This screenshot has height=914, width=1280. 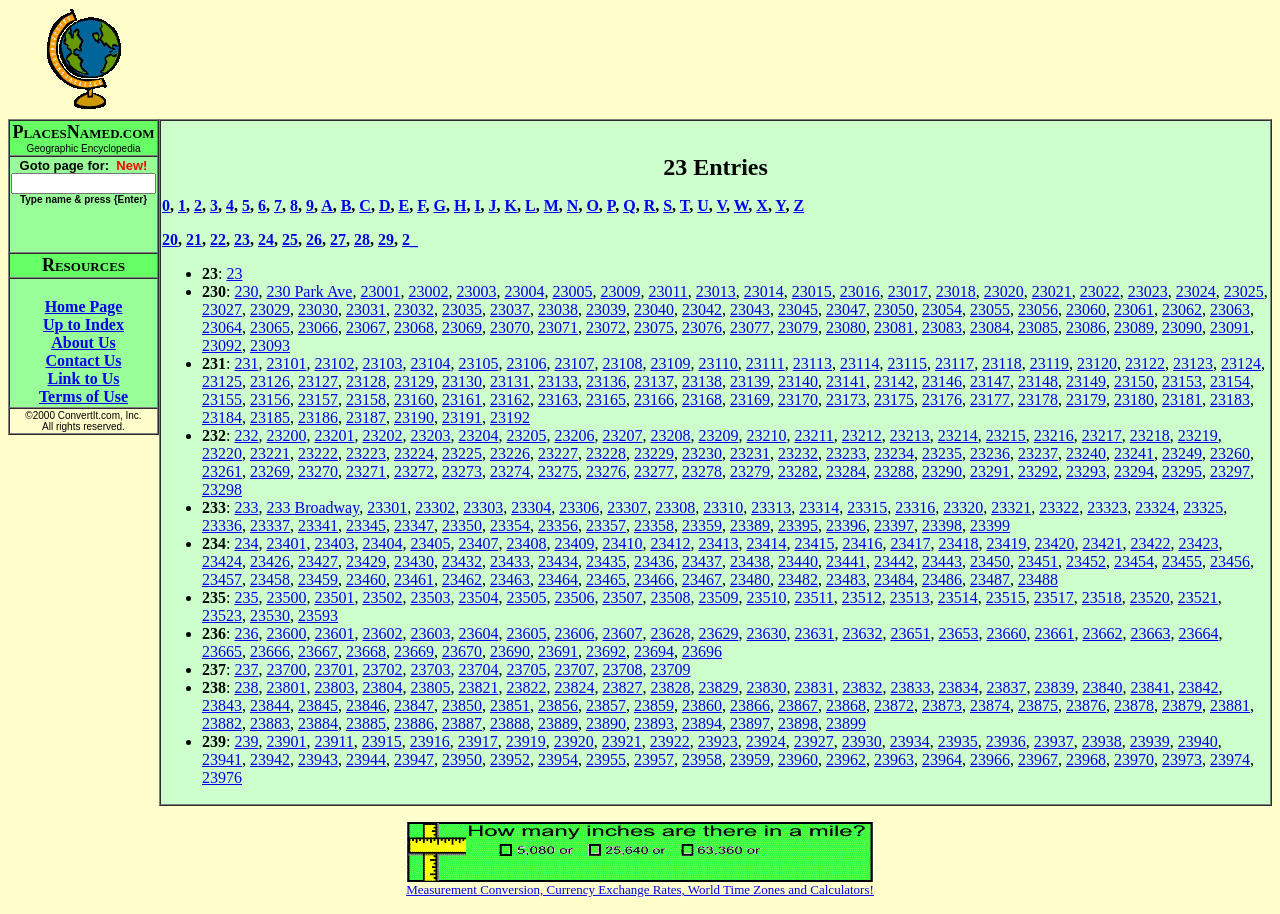 What do you see at coordinates (558, 651) in the screenshot?
I see `23691` at bounding box center [558, 651].